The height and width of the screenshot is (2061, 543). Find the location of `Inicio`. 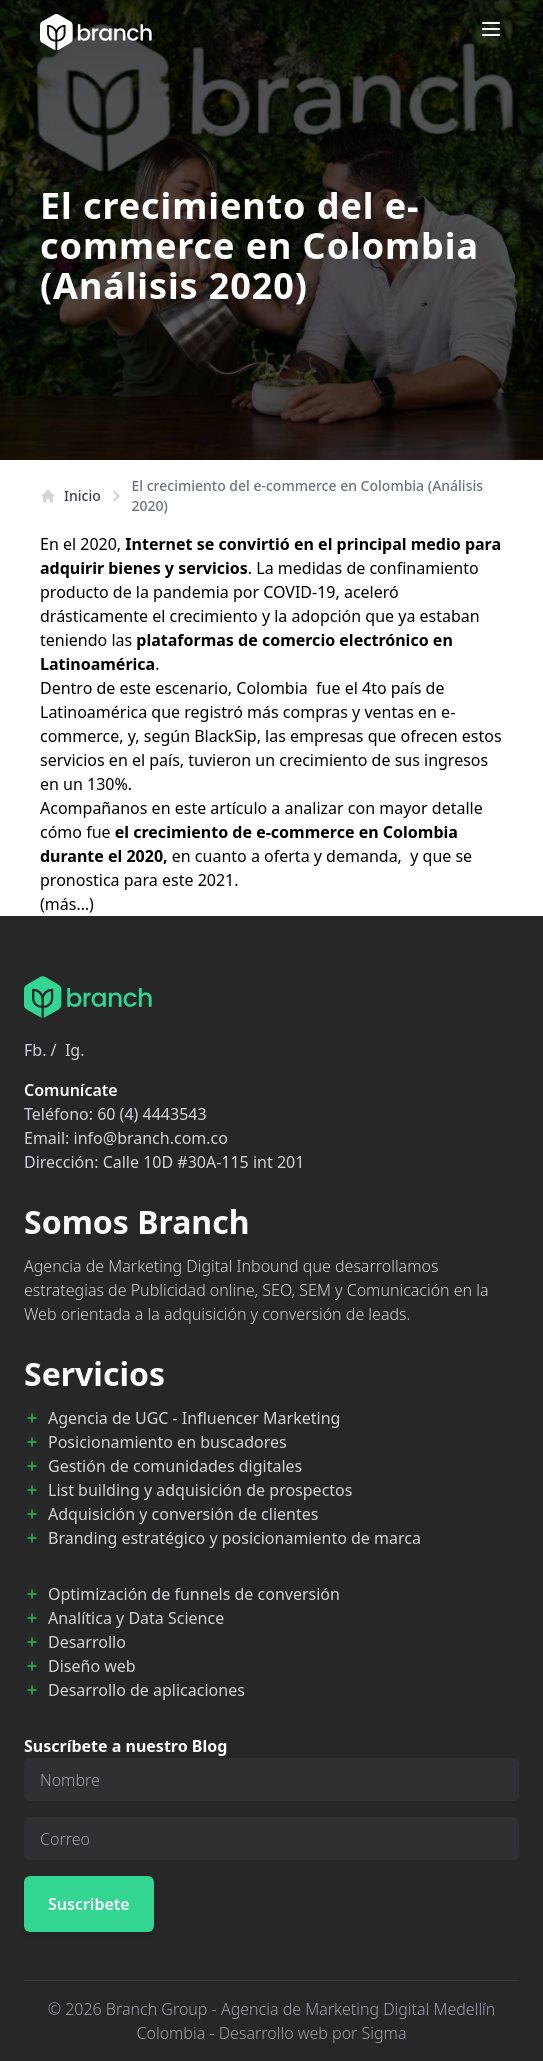

Inicio is located at coordinates (70, 495).